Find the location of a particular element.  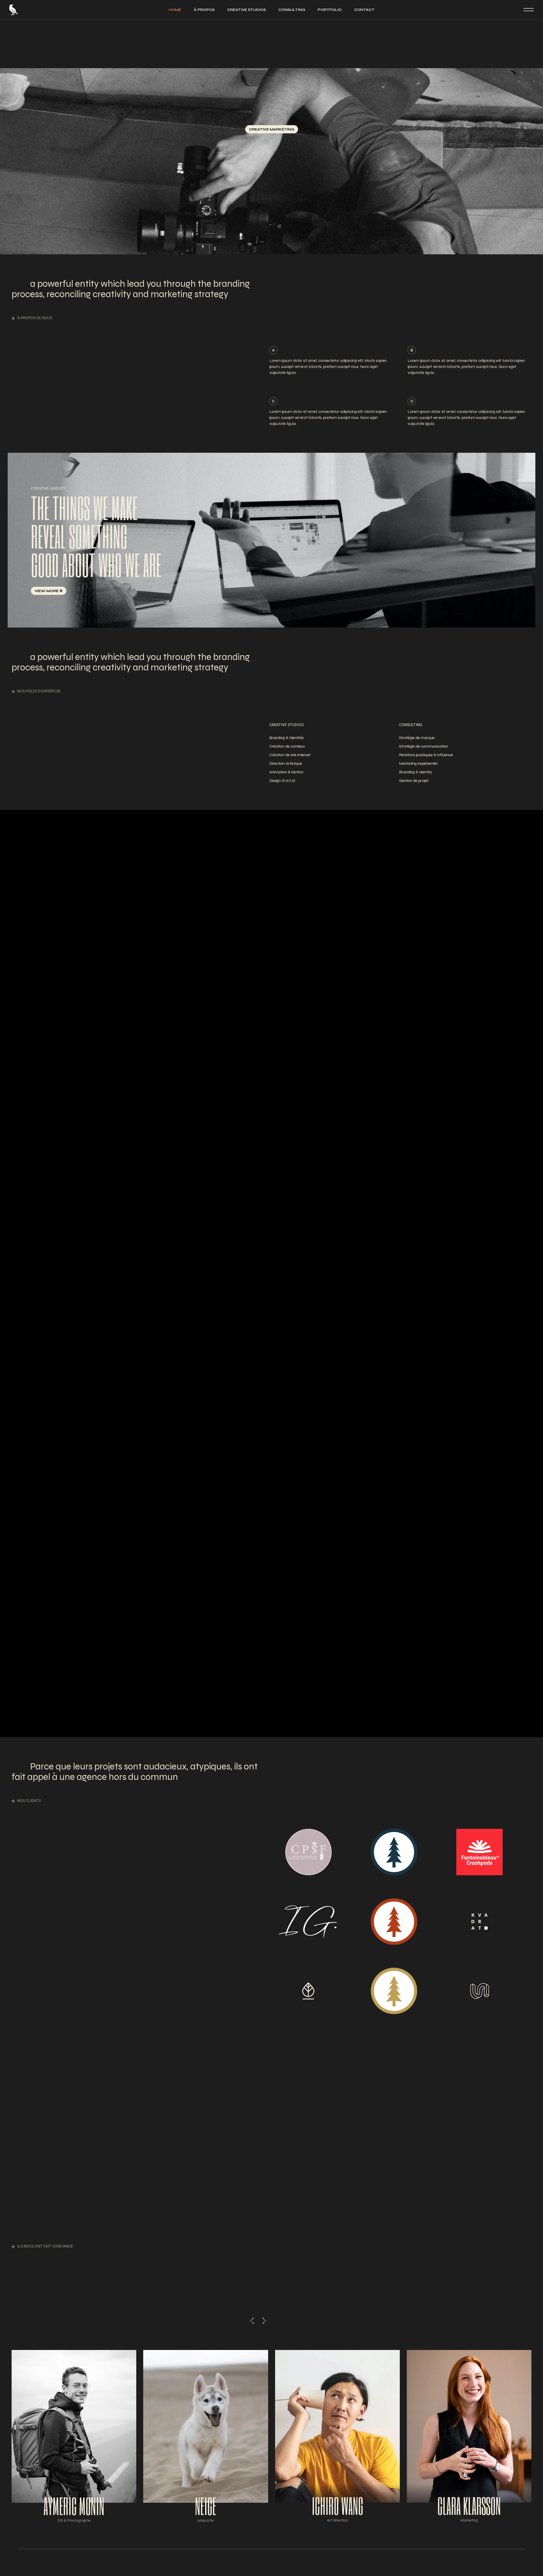

Création de contenu is located at coordinates (287, 746).